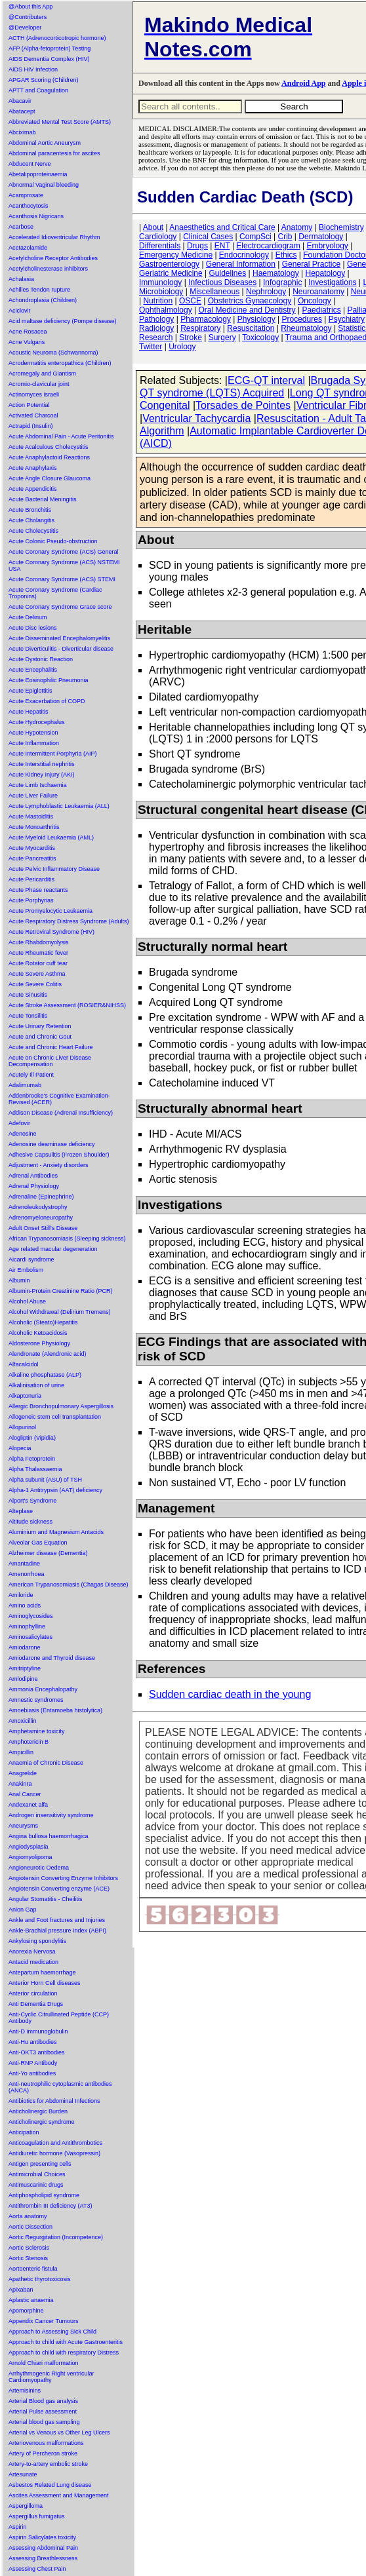  Describe the element at coordinates (54, 237) in the screenshot. I see `Accelerated Idioventricular Rhythm` at that location.